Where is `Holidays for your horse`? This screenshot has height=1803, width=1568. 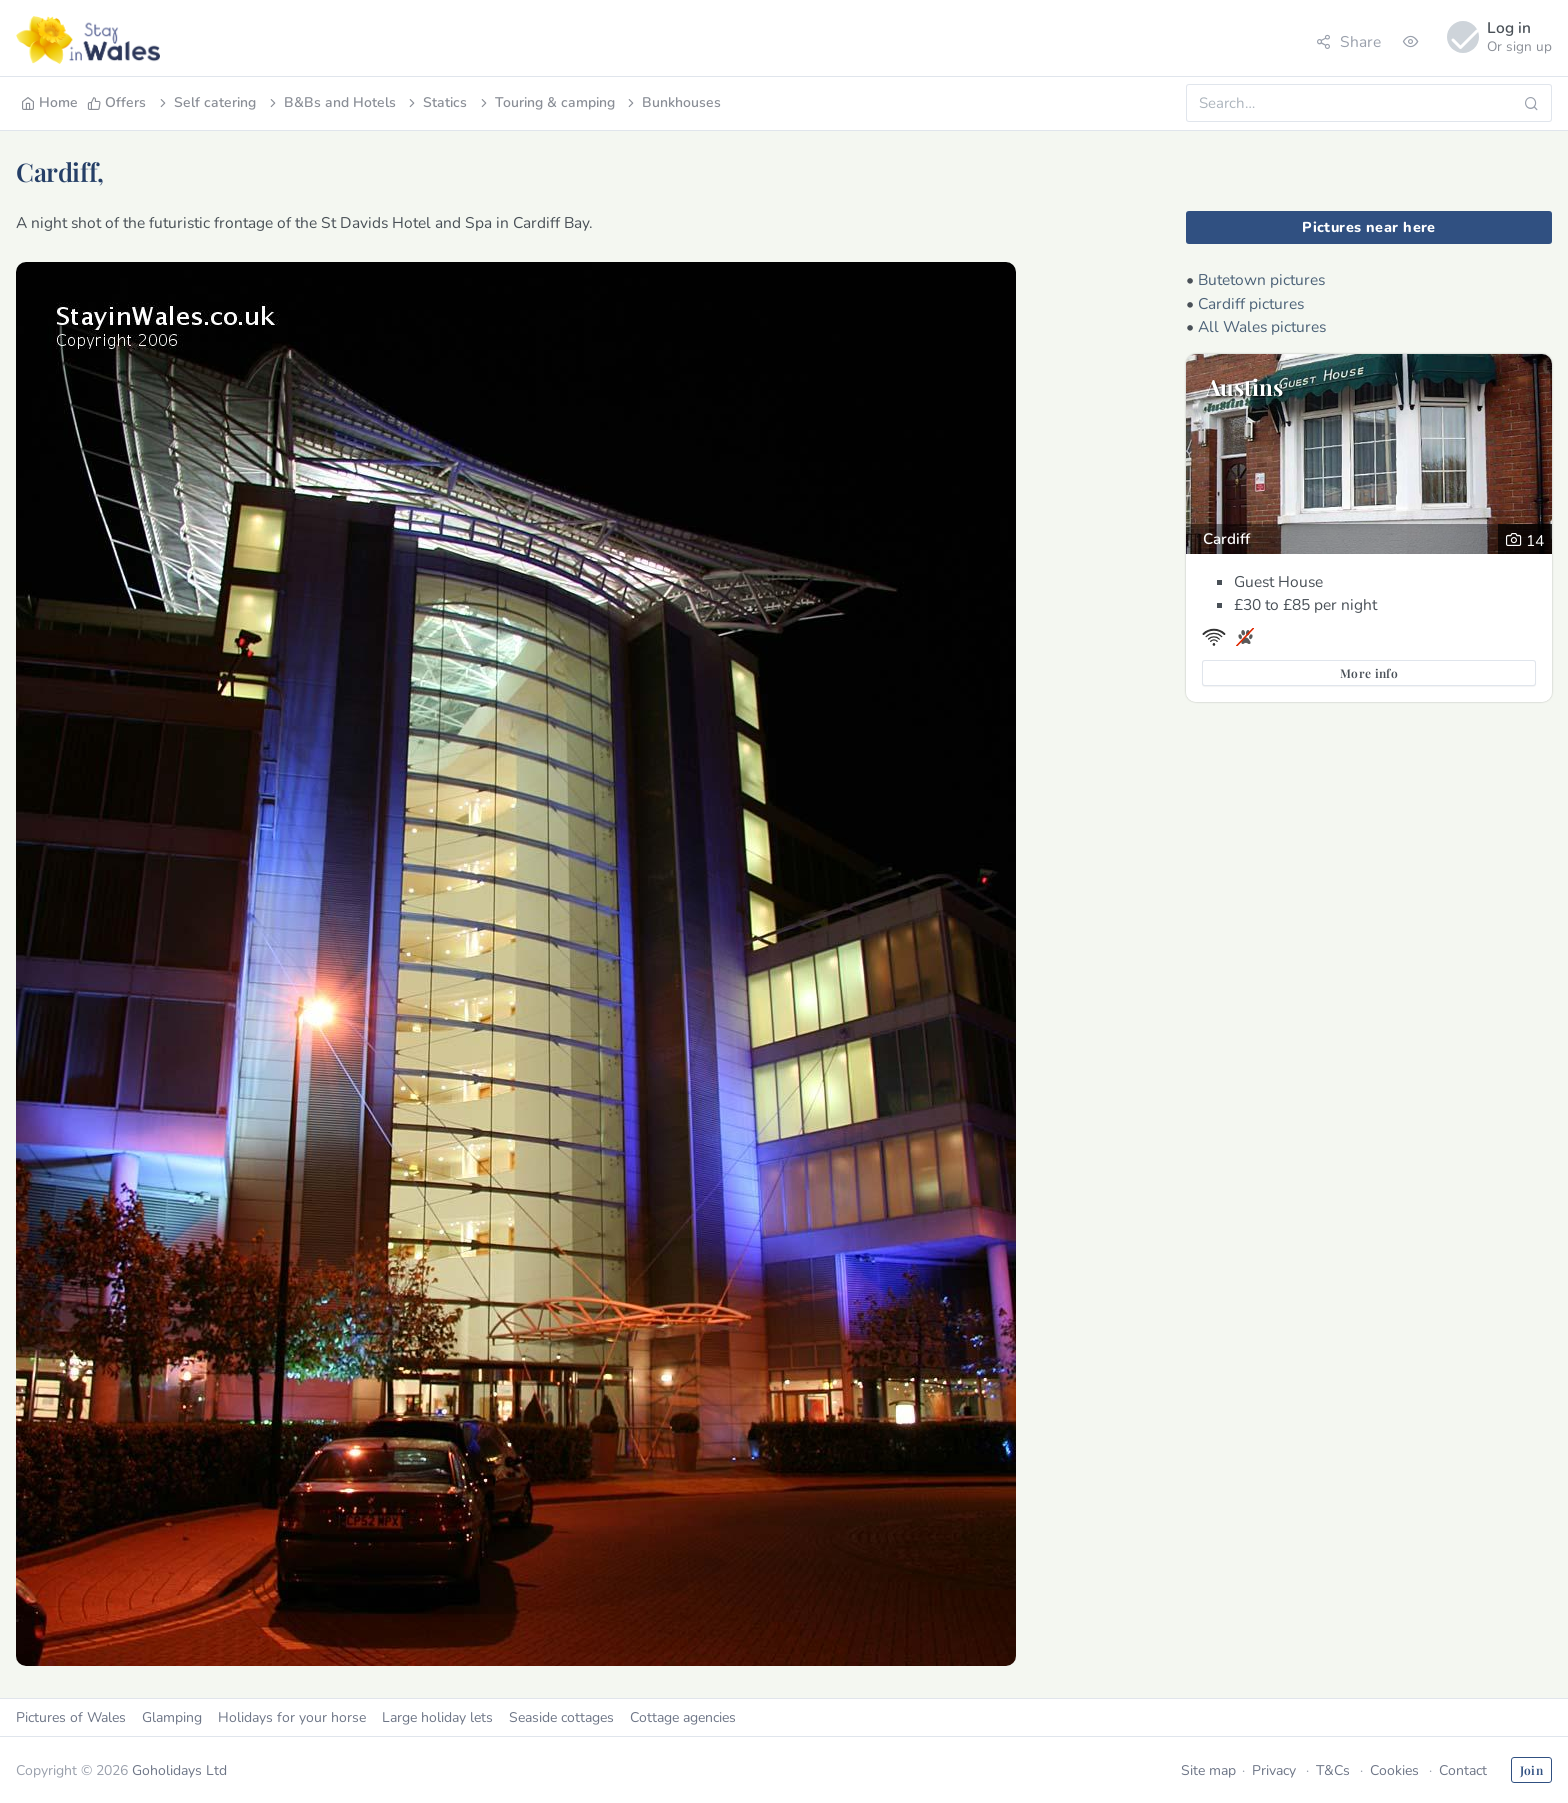 Holidays for your horse is located at coordinates (292, 1717).